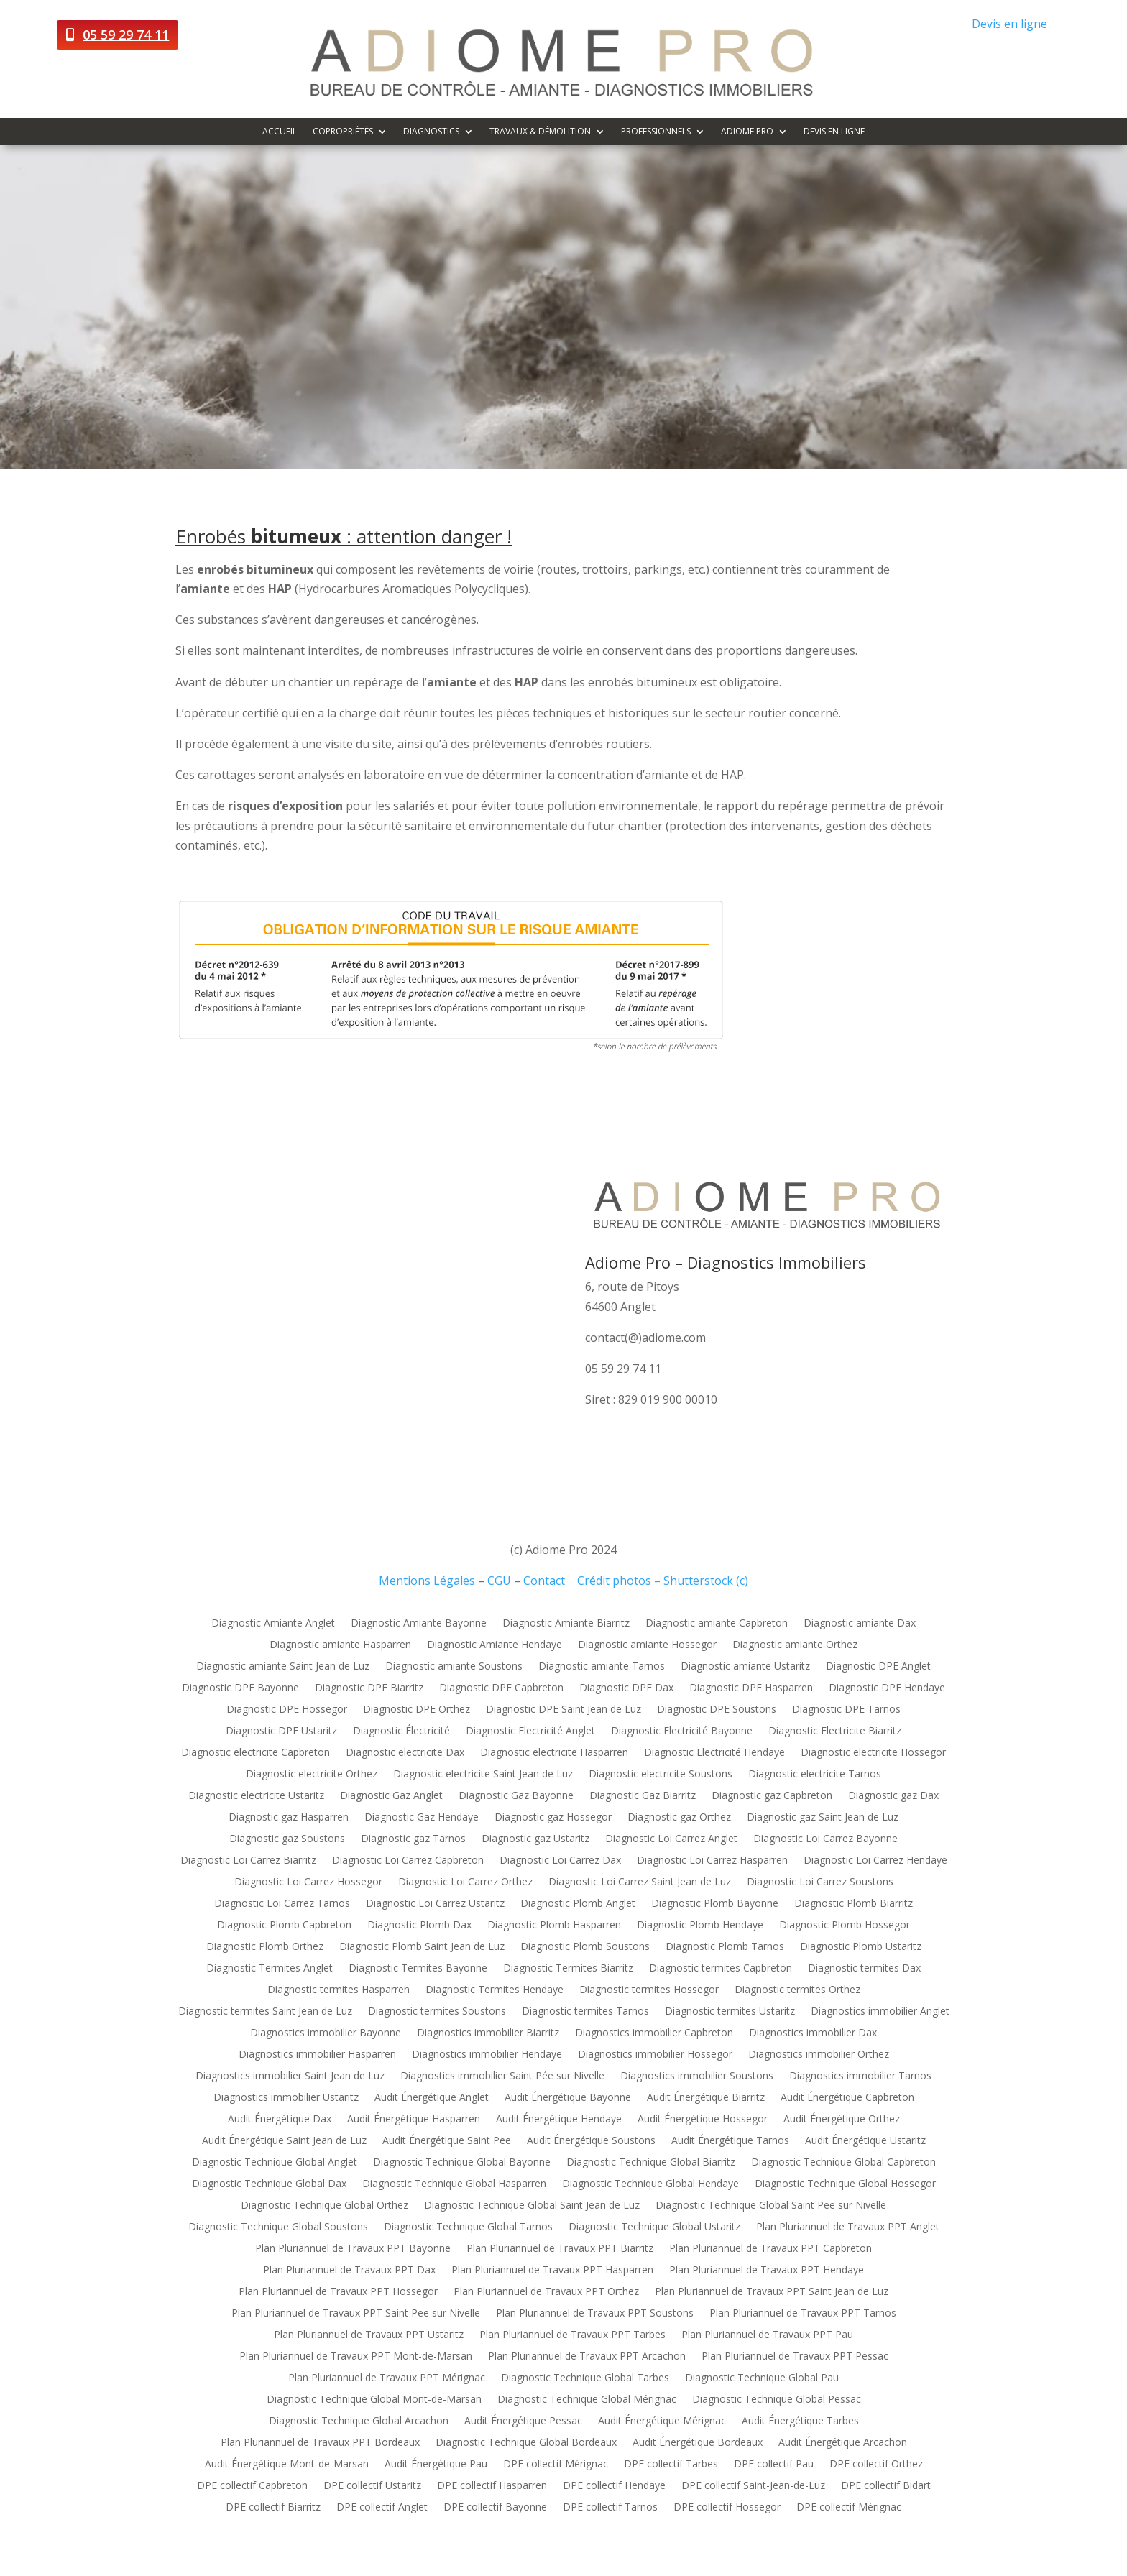  I want to click on Diagnostic Loi Carrez Dax, so click(560, 1861).